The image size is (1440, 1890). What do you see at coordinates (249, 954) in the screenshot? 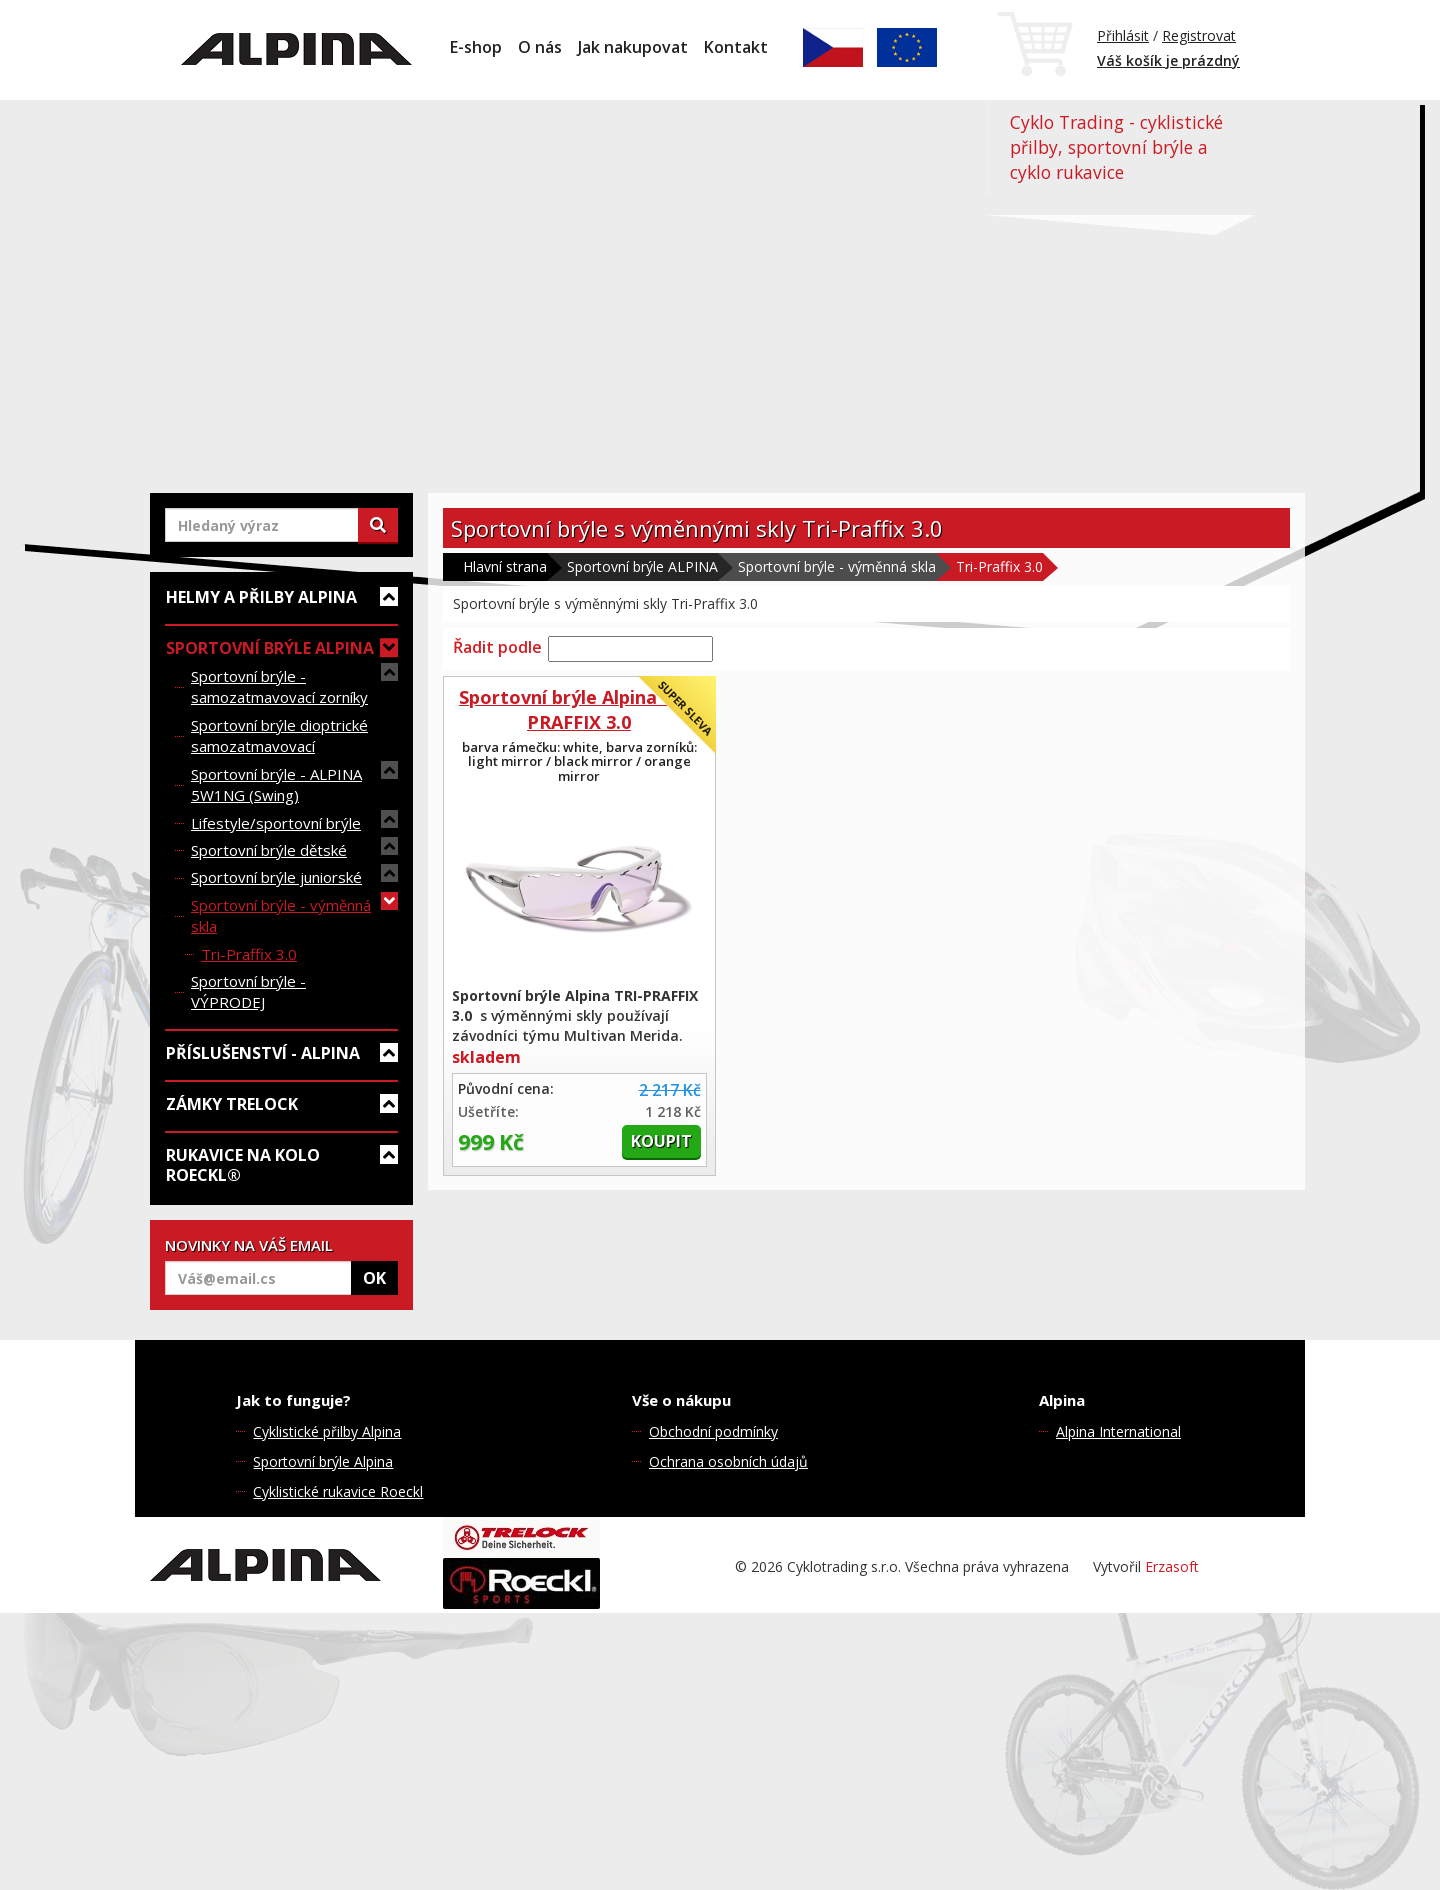
I see `Tri-Praffix 3.0` at bounding box center [249, 954].